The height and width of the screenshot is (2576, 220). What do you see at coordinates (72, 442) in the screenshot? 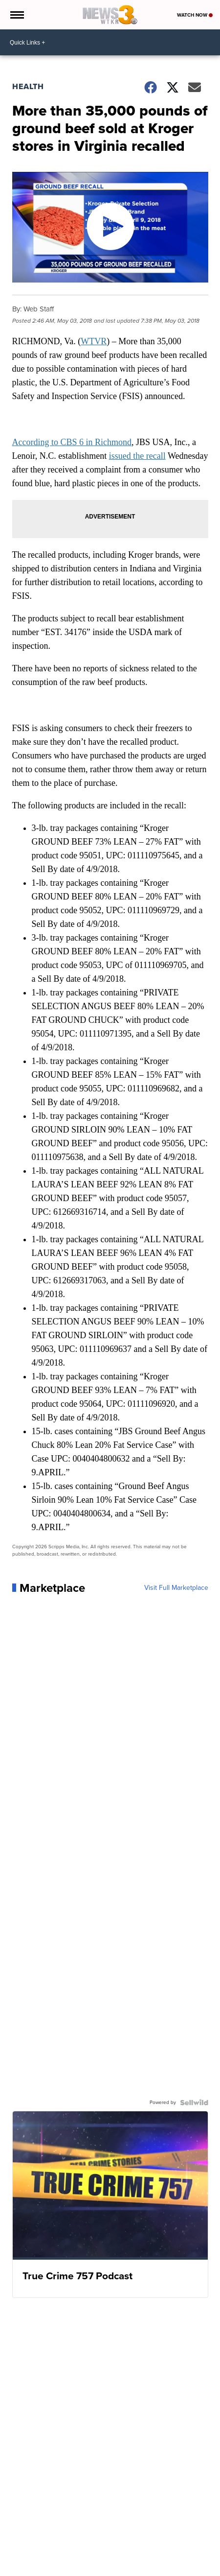
I see `According to CBS 6 in Richmond` at bounding box center [72, 442].